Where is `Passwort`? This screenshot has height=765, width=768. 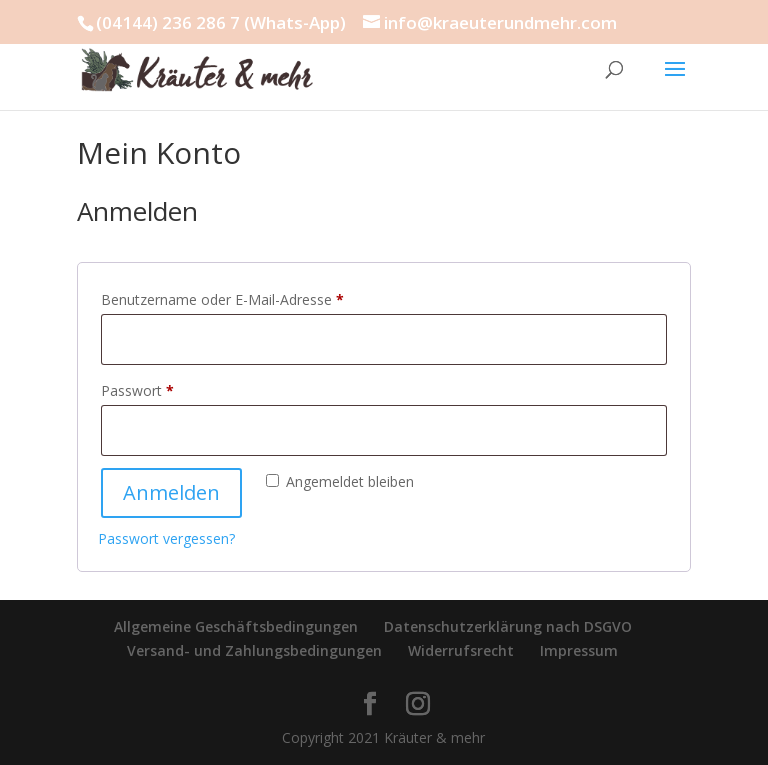 Passwort is located at coordinates (174, 388).